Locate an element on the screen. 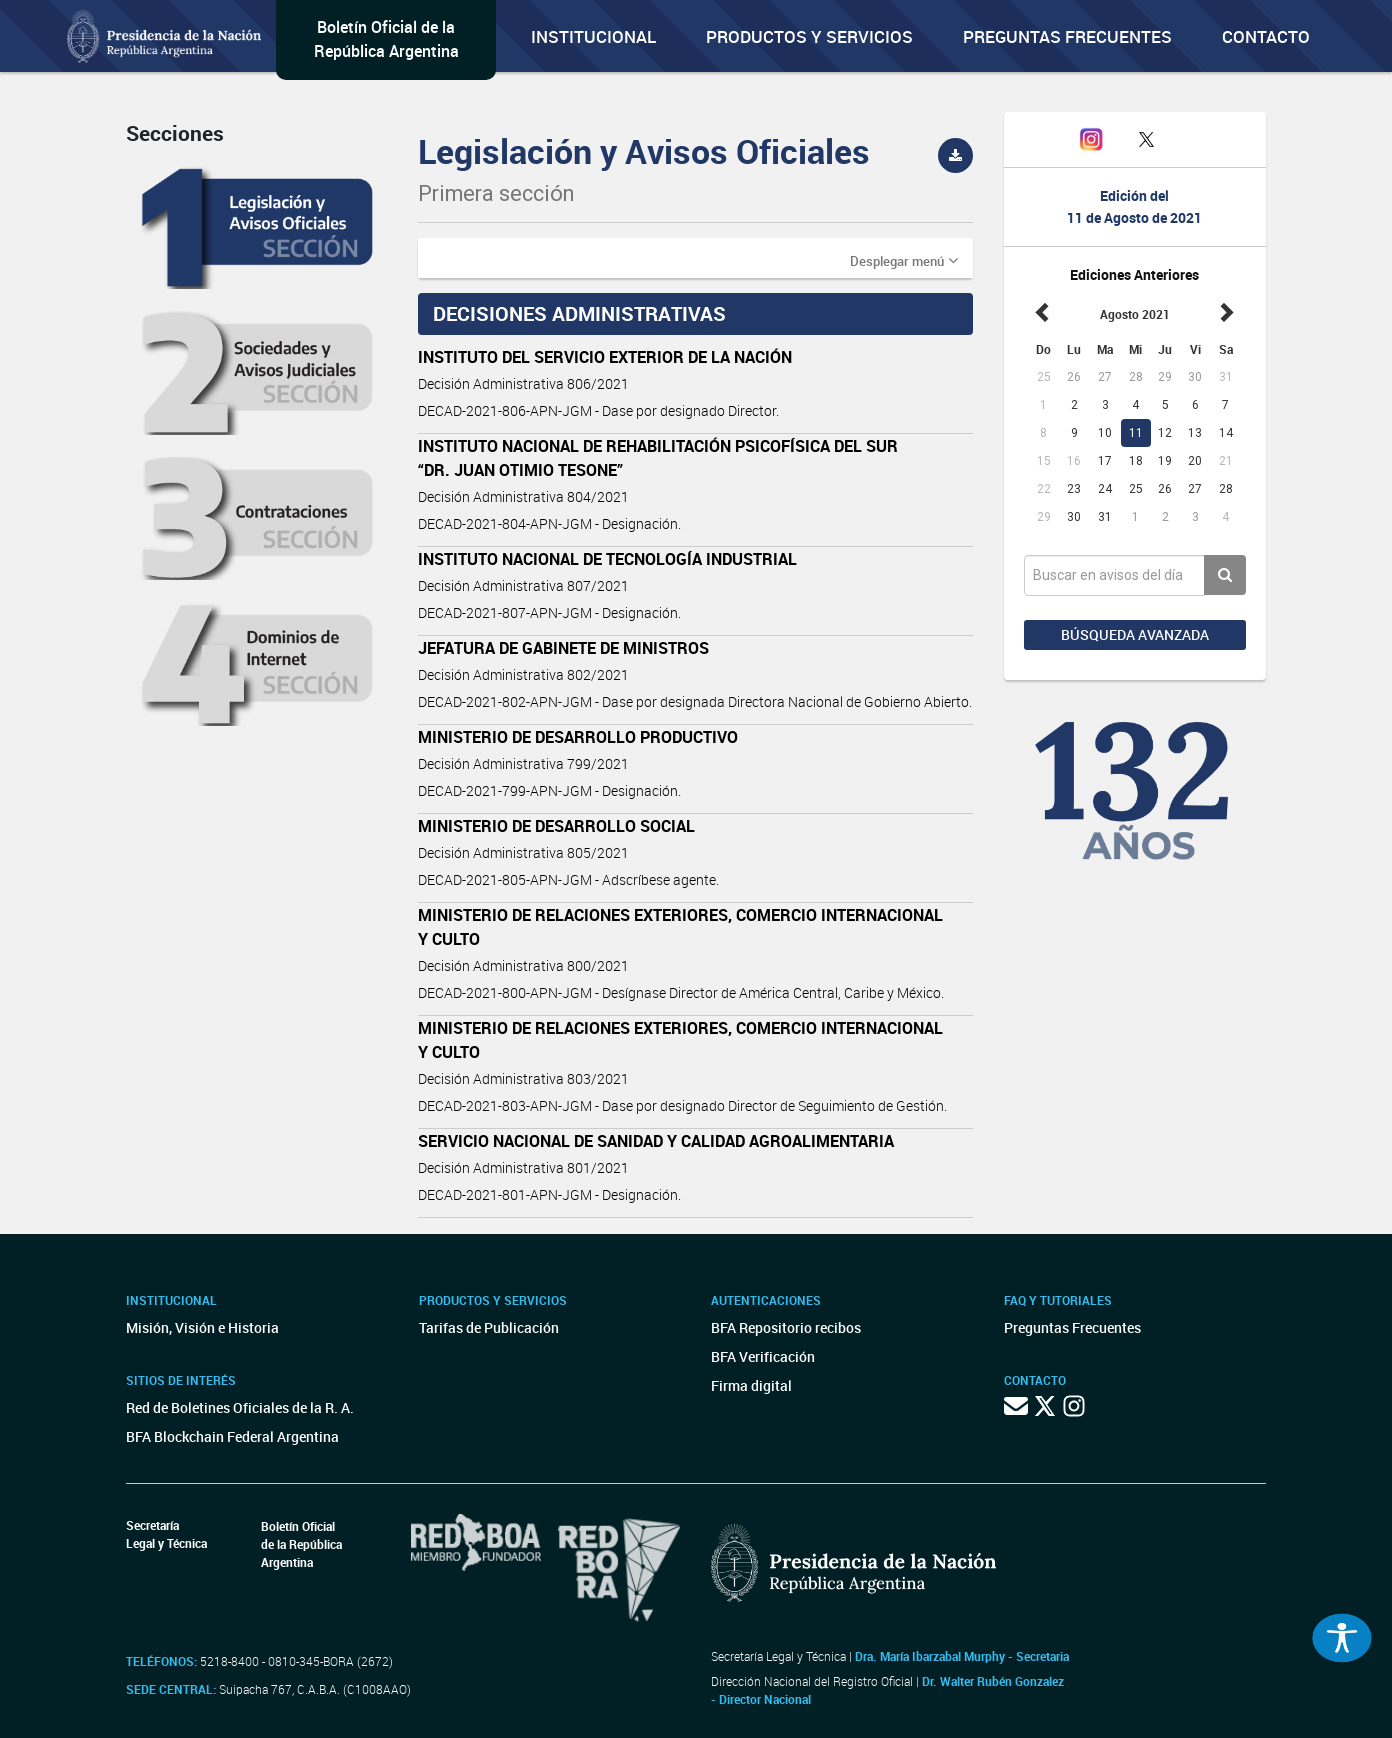 The image size is (1392, 1738). Preguntas Frecuentes is located at coordinates (1067, 36).